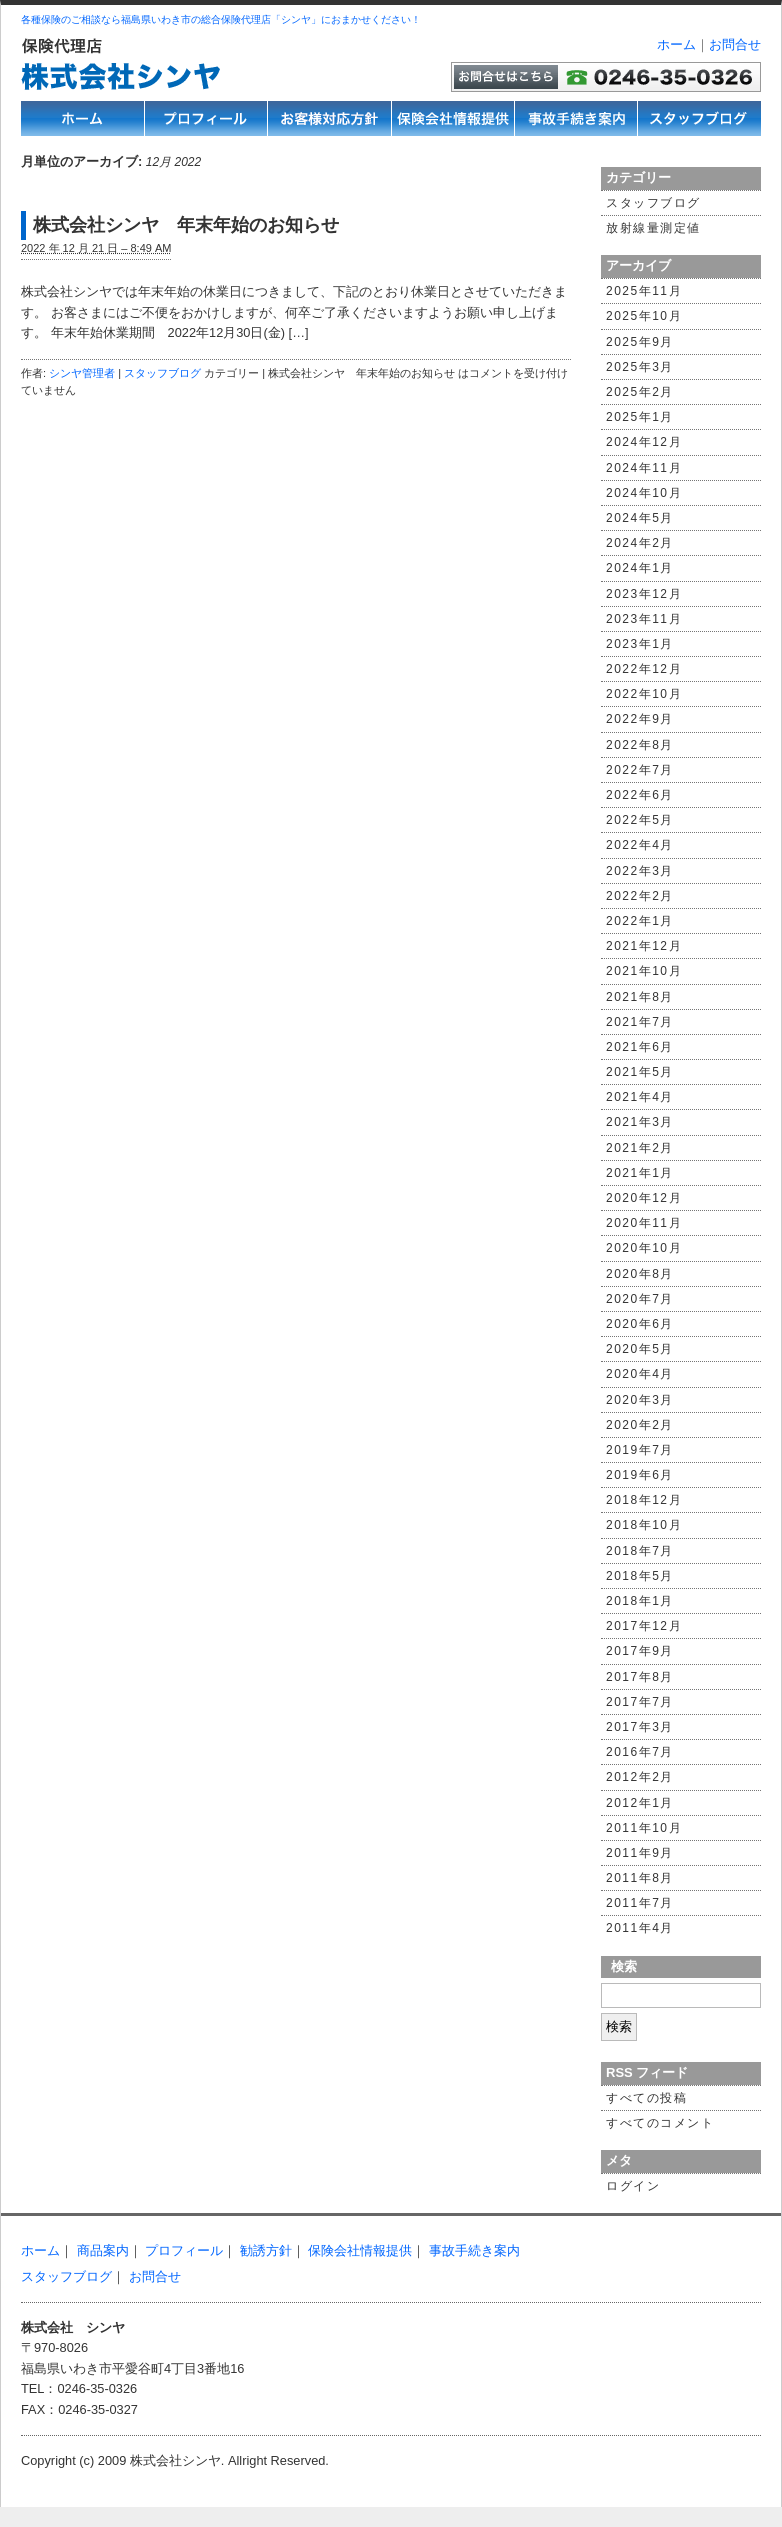 The image size is (782, 2527). I want to click on 2025年2月, so click(640, 392).